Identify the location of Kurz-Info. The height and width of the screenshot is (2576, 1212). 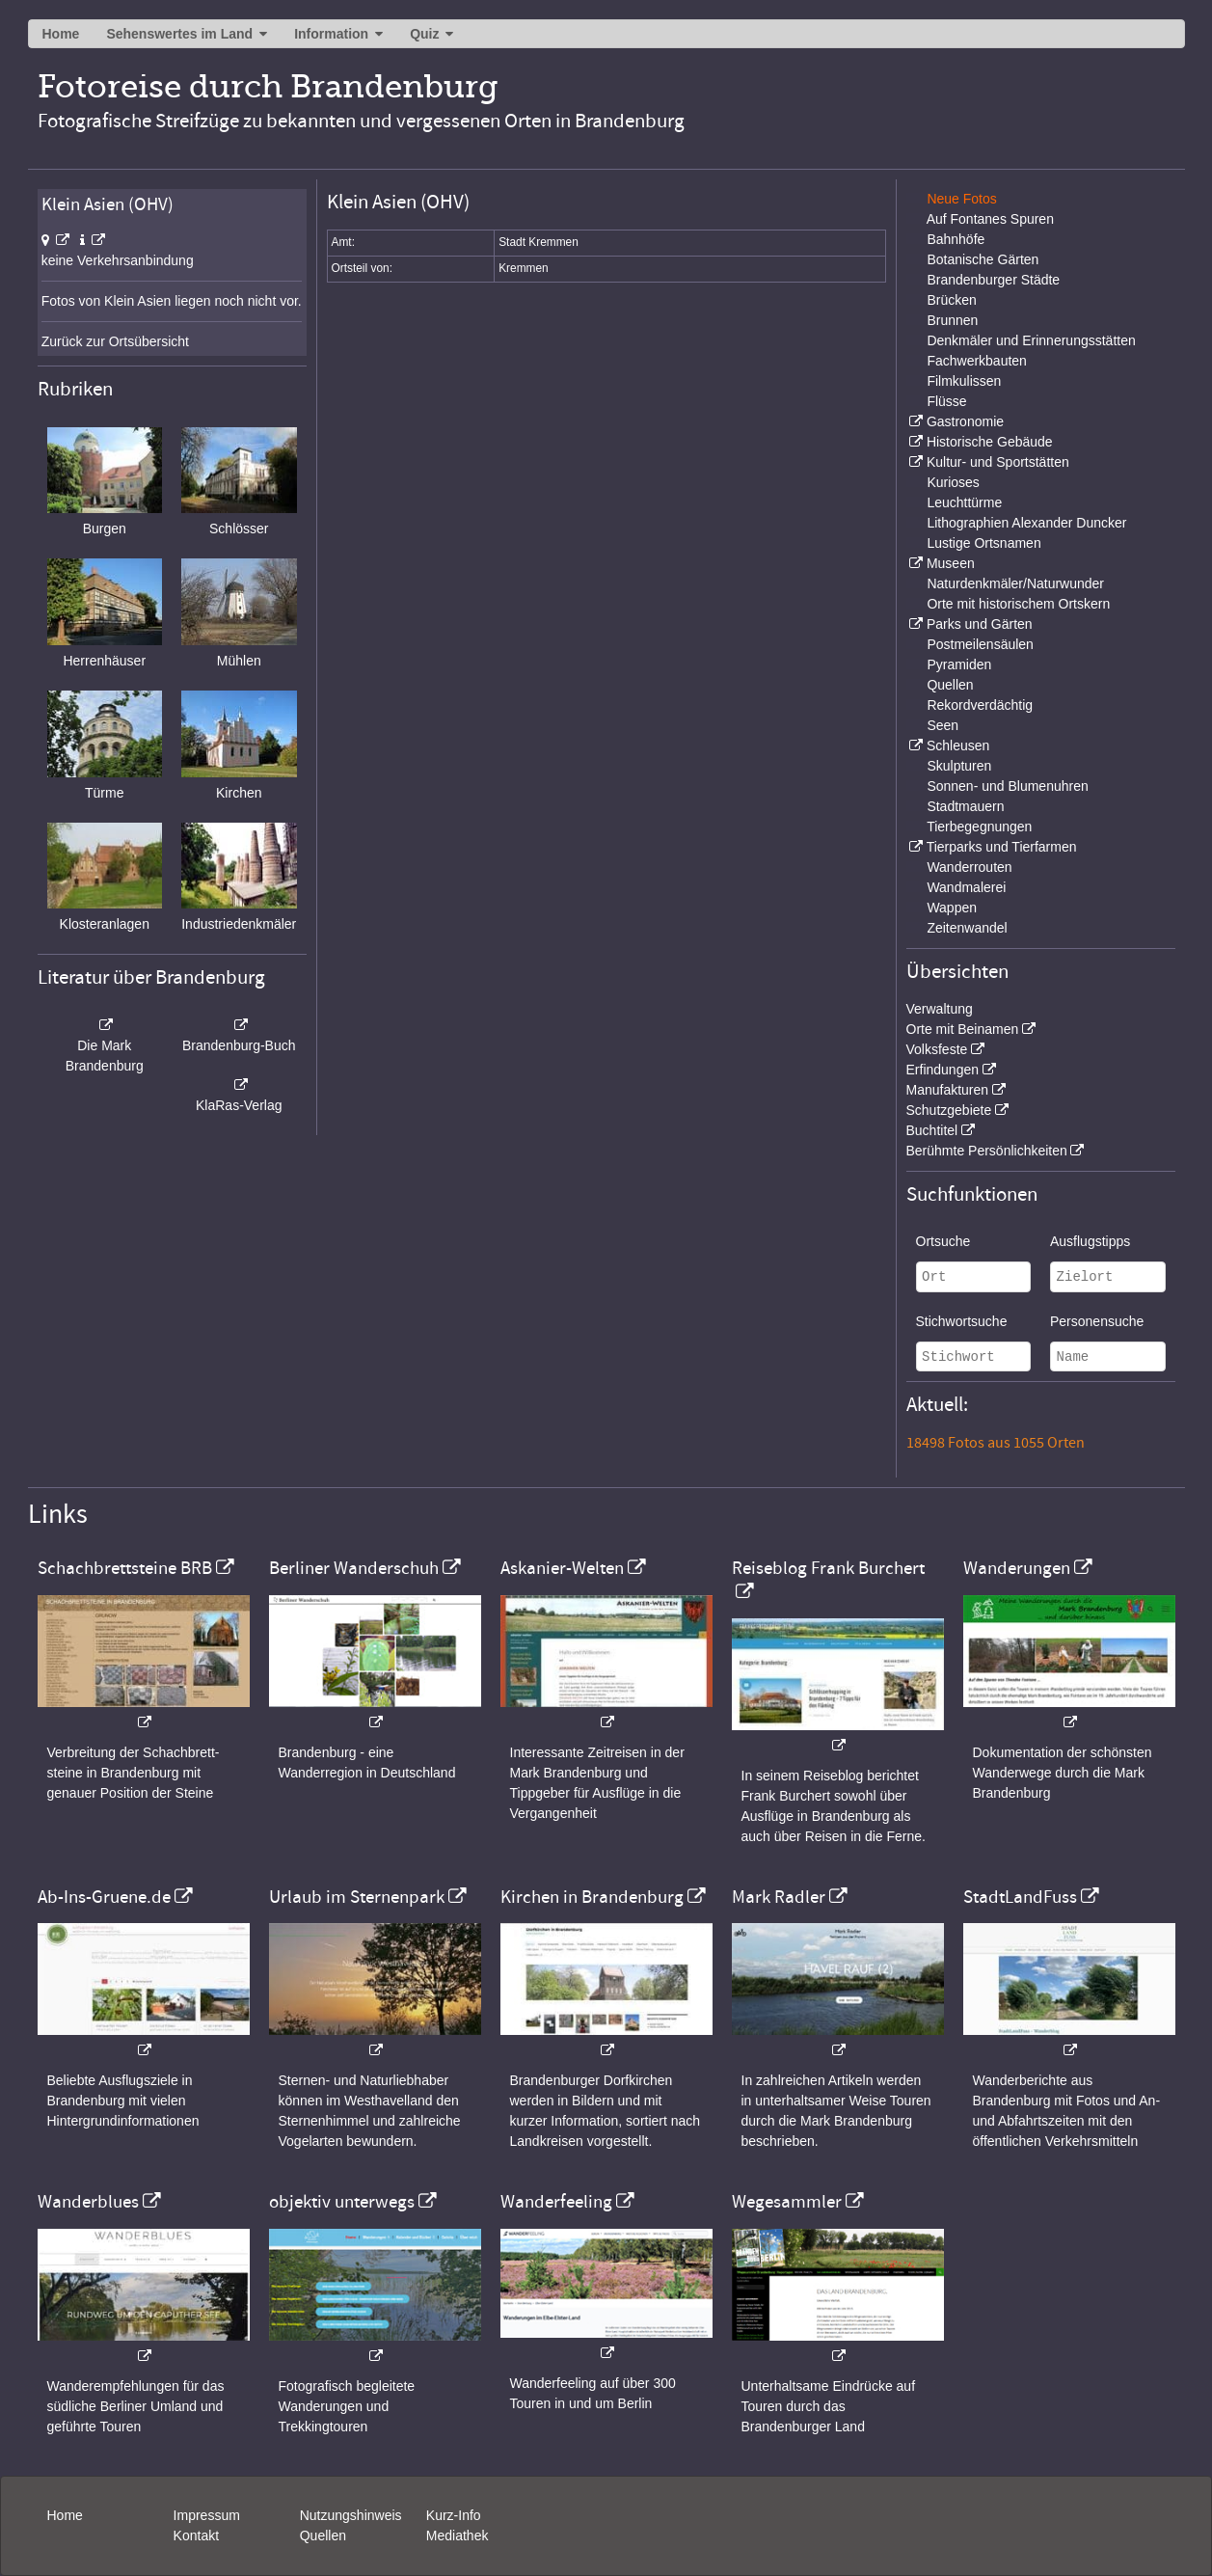
(453, 2515).